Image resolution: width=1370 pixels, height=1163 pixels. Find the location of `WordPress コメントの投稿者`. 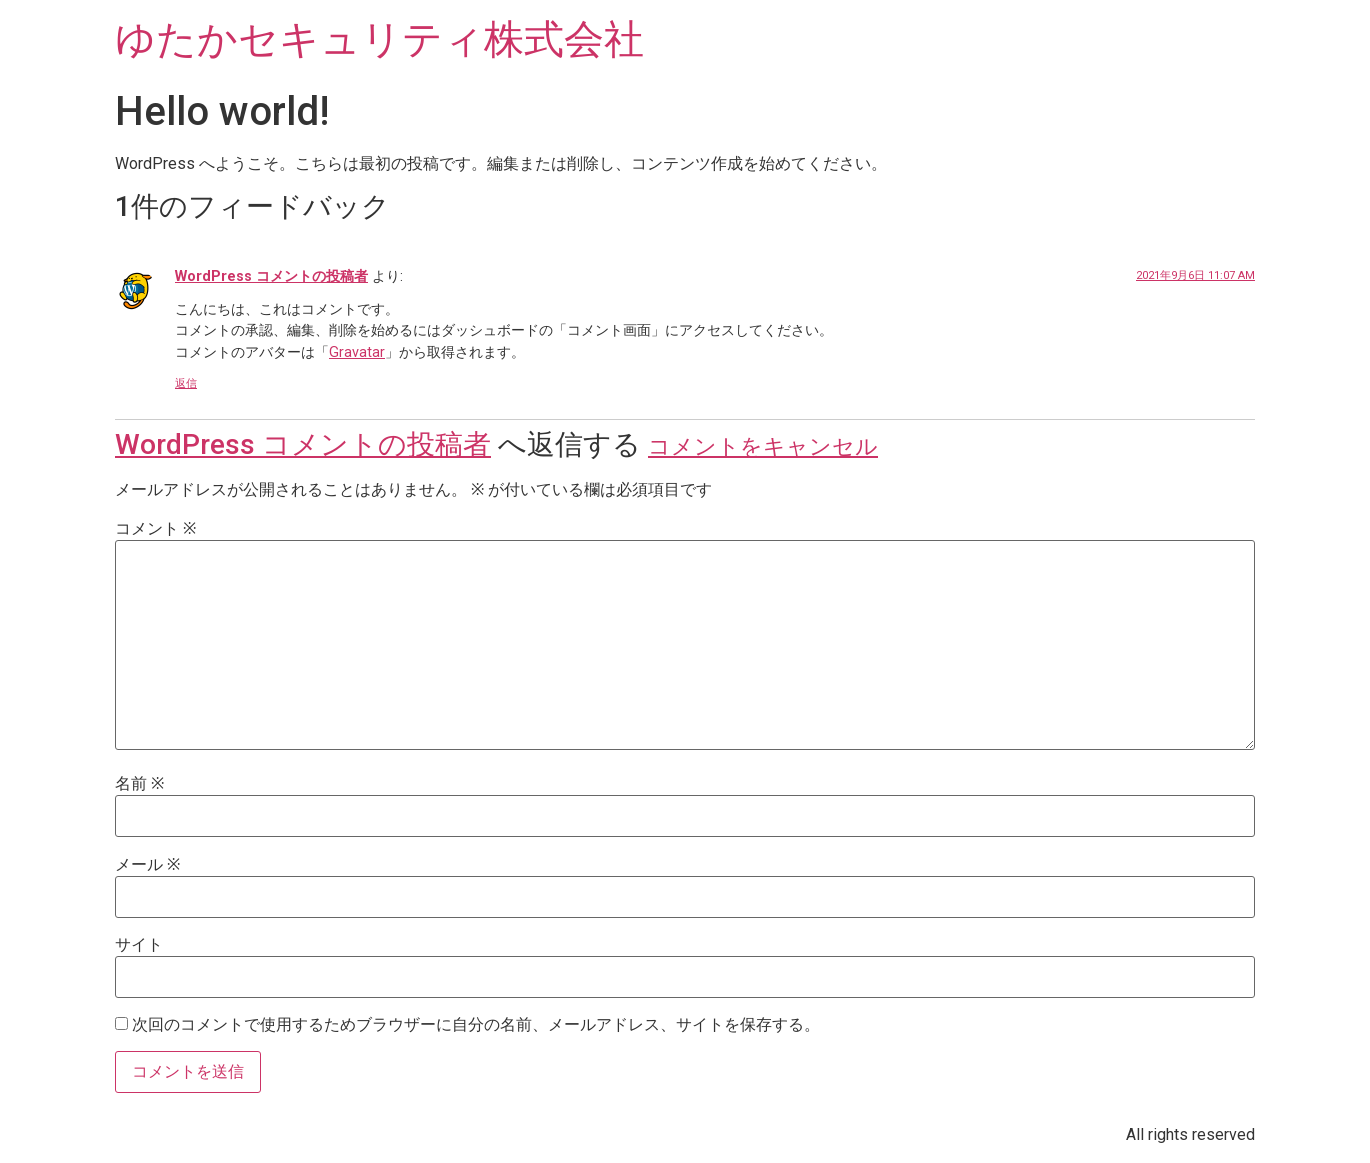

WordPress コメントの投稿者 is located at coordinates (271, 276).